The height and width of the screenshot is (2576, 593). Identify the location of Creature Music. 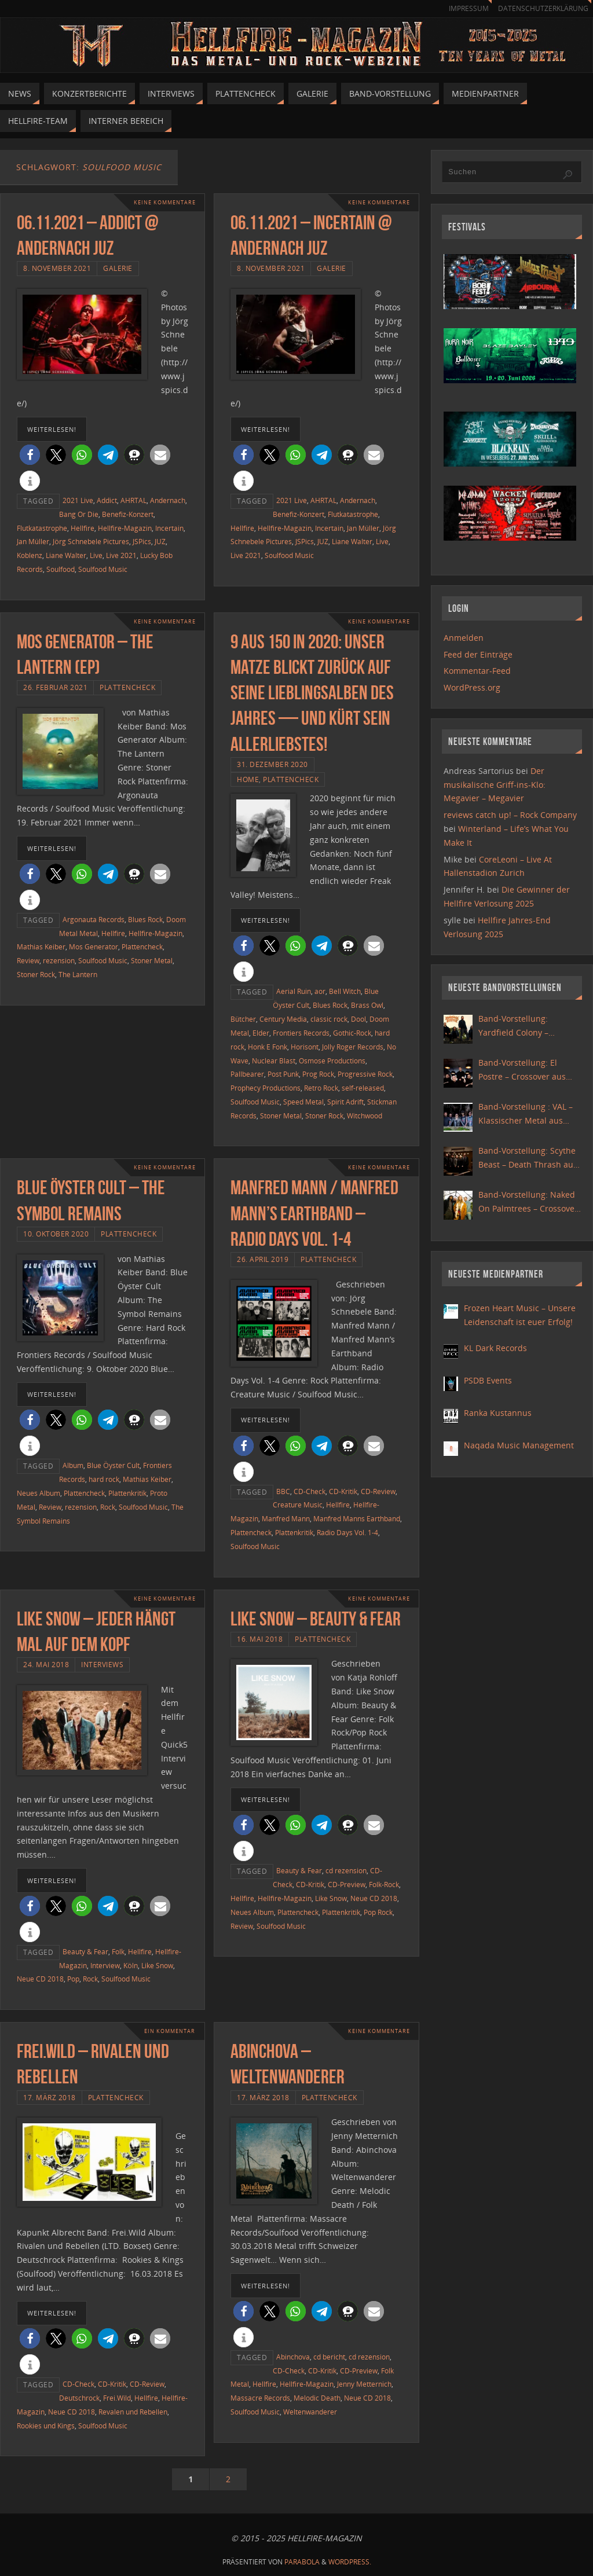
(298, 1504).